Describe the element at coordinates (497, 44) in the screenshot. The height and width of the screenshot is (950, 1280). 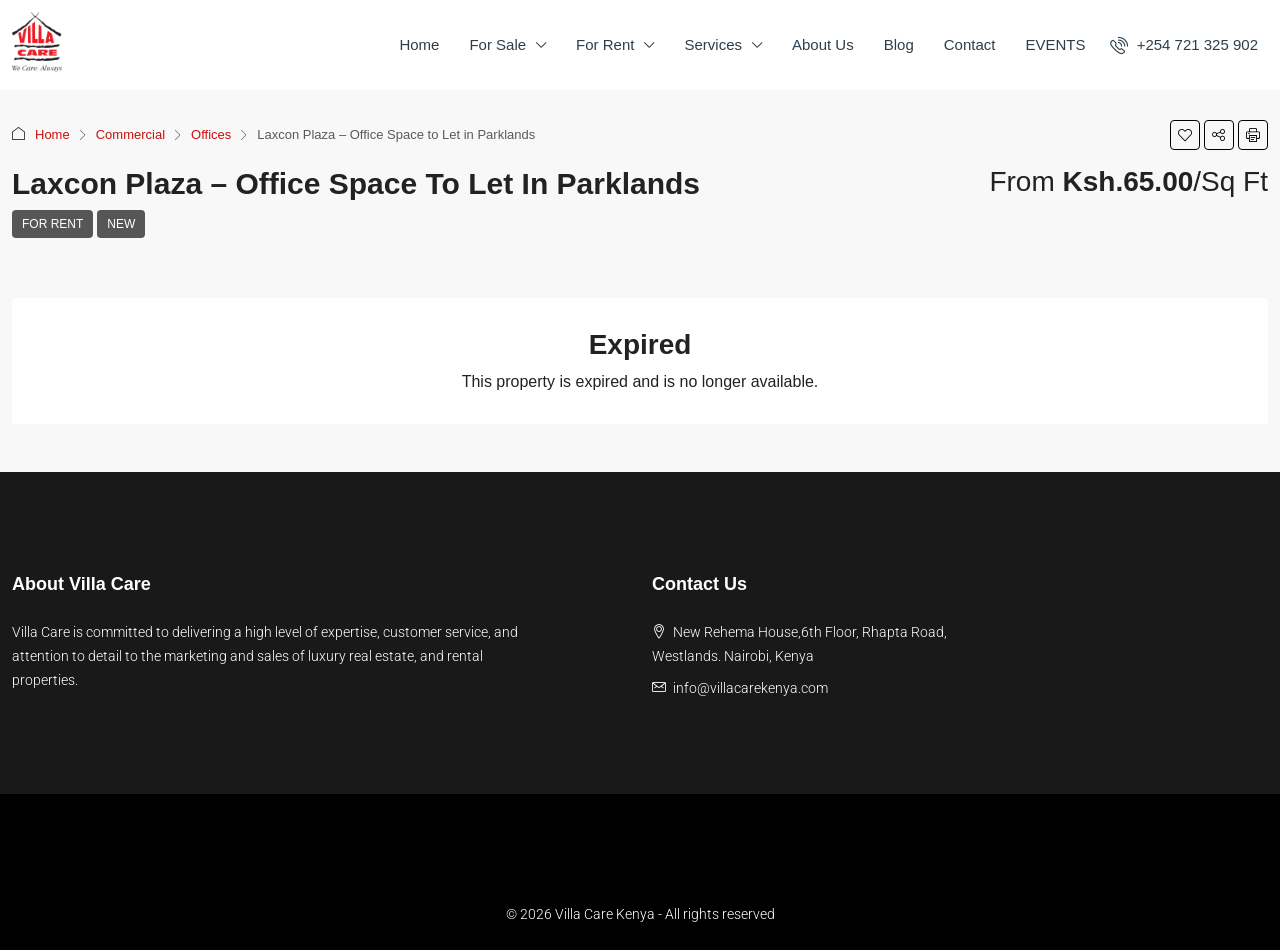
I see `For Sale` at that location.